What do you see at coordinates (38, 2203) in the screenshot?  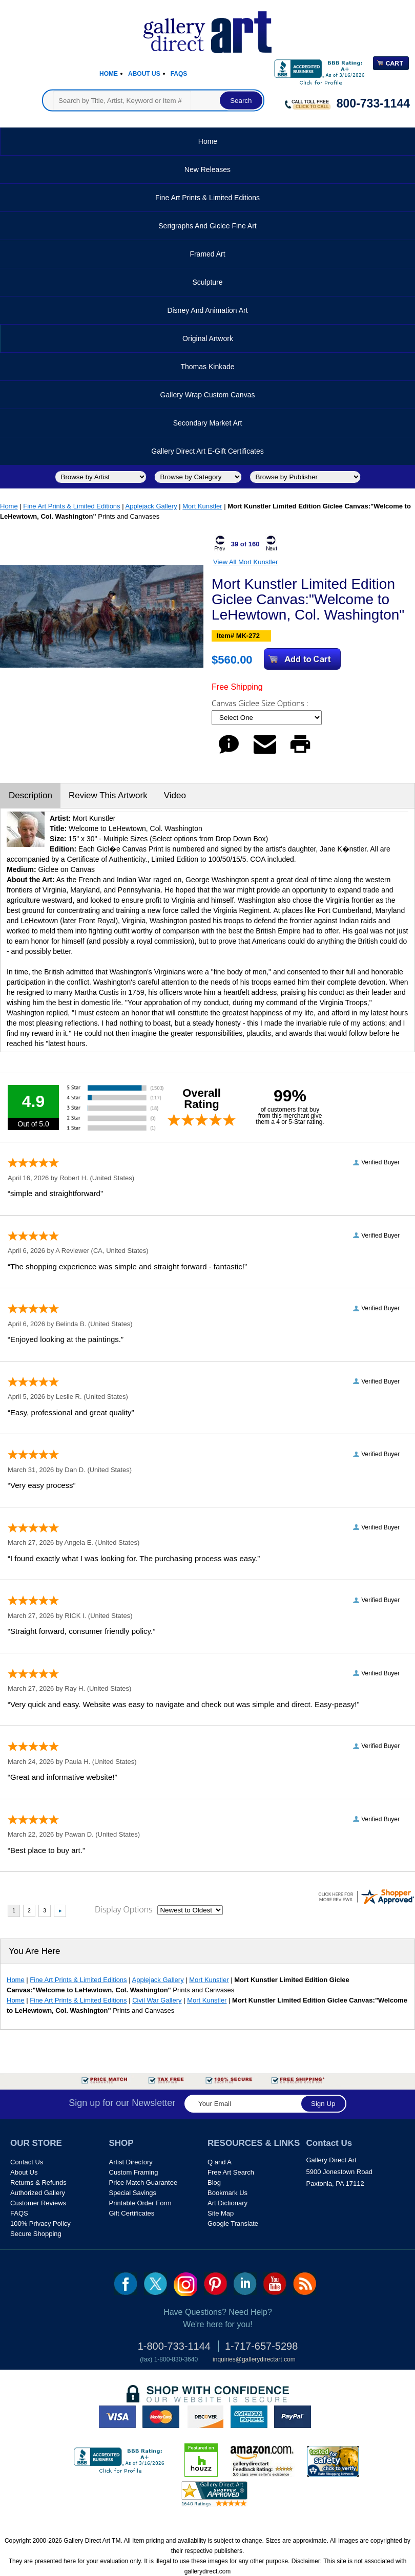 I see `Customer Reviews` at bounding box center [38, 2203].